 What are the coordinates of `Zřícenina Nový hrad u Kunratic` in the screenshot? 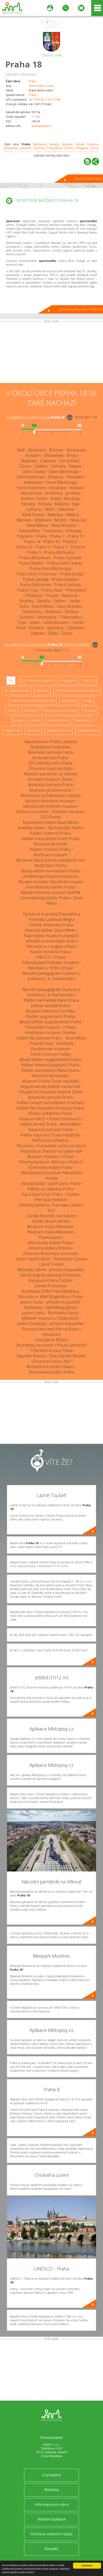 It's located at (50, 1253).